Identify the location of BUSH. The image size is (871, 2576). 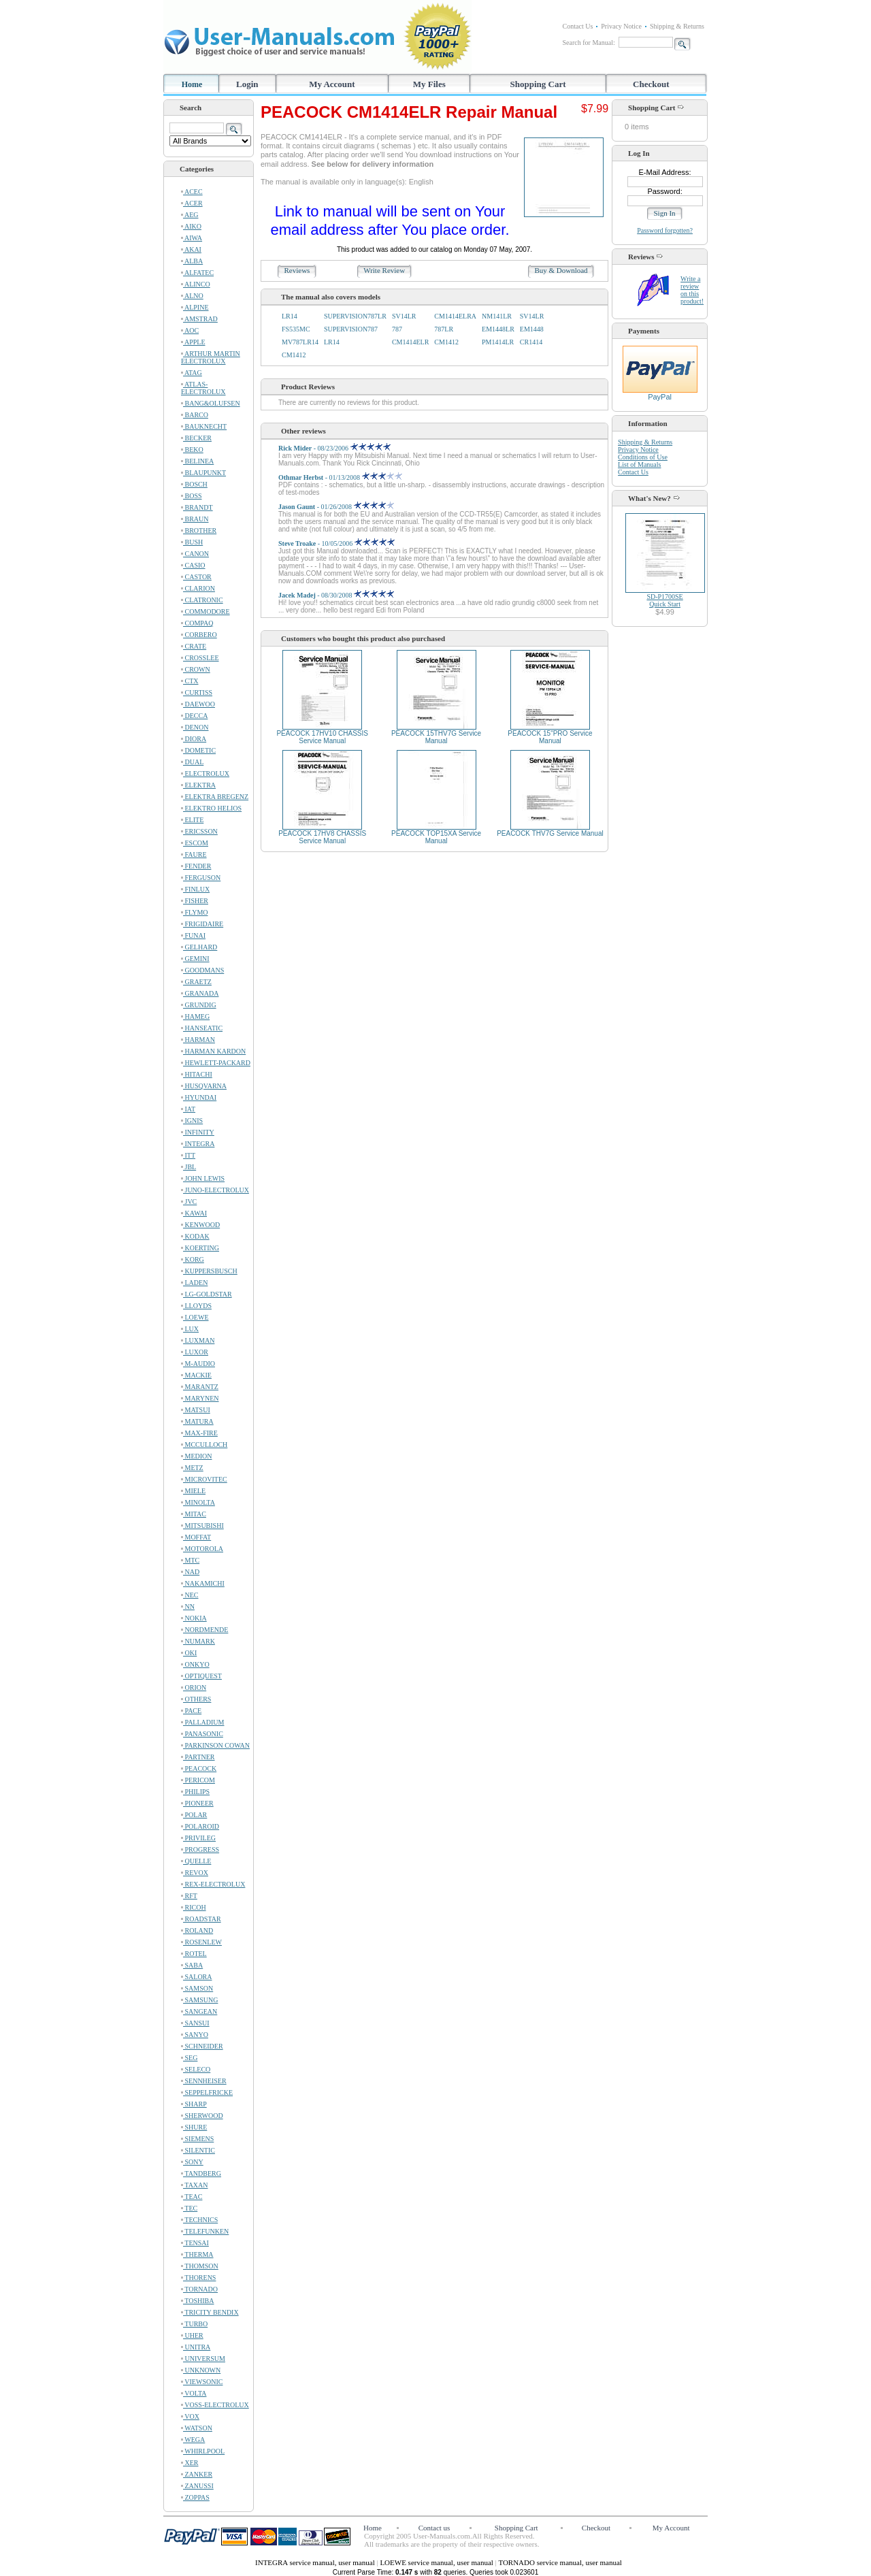
(192, 542).